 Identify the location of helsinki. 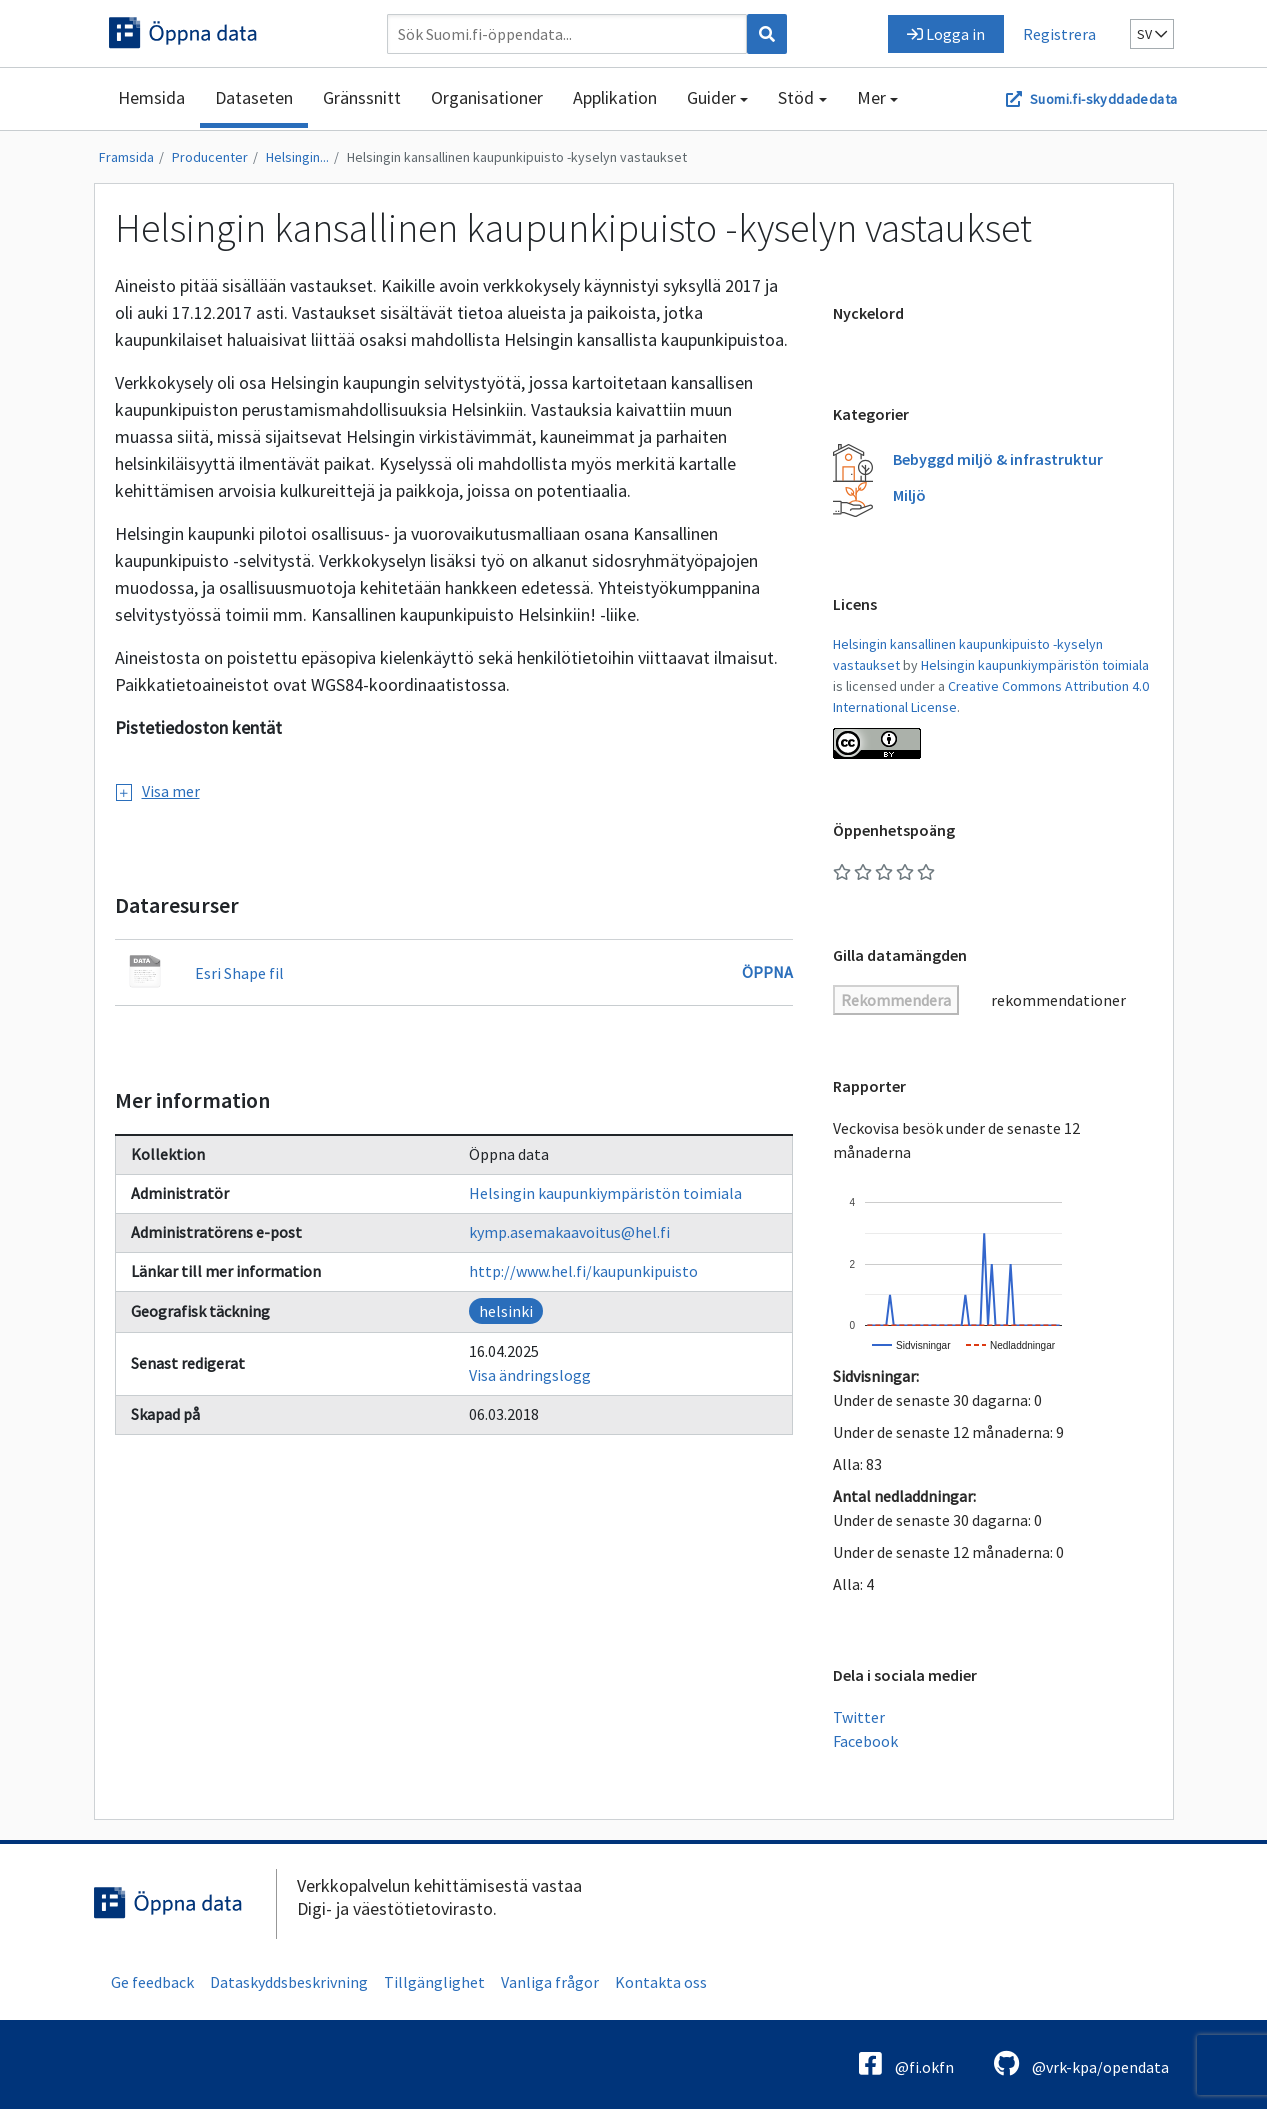
(506, 1311).